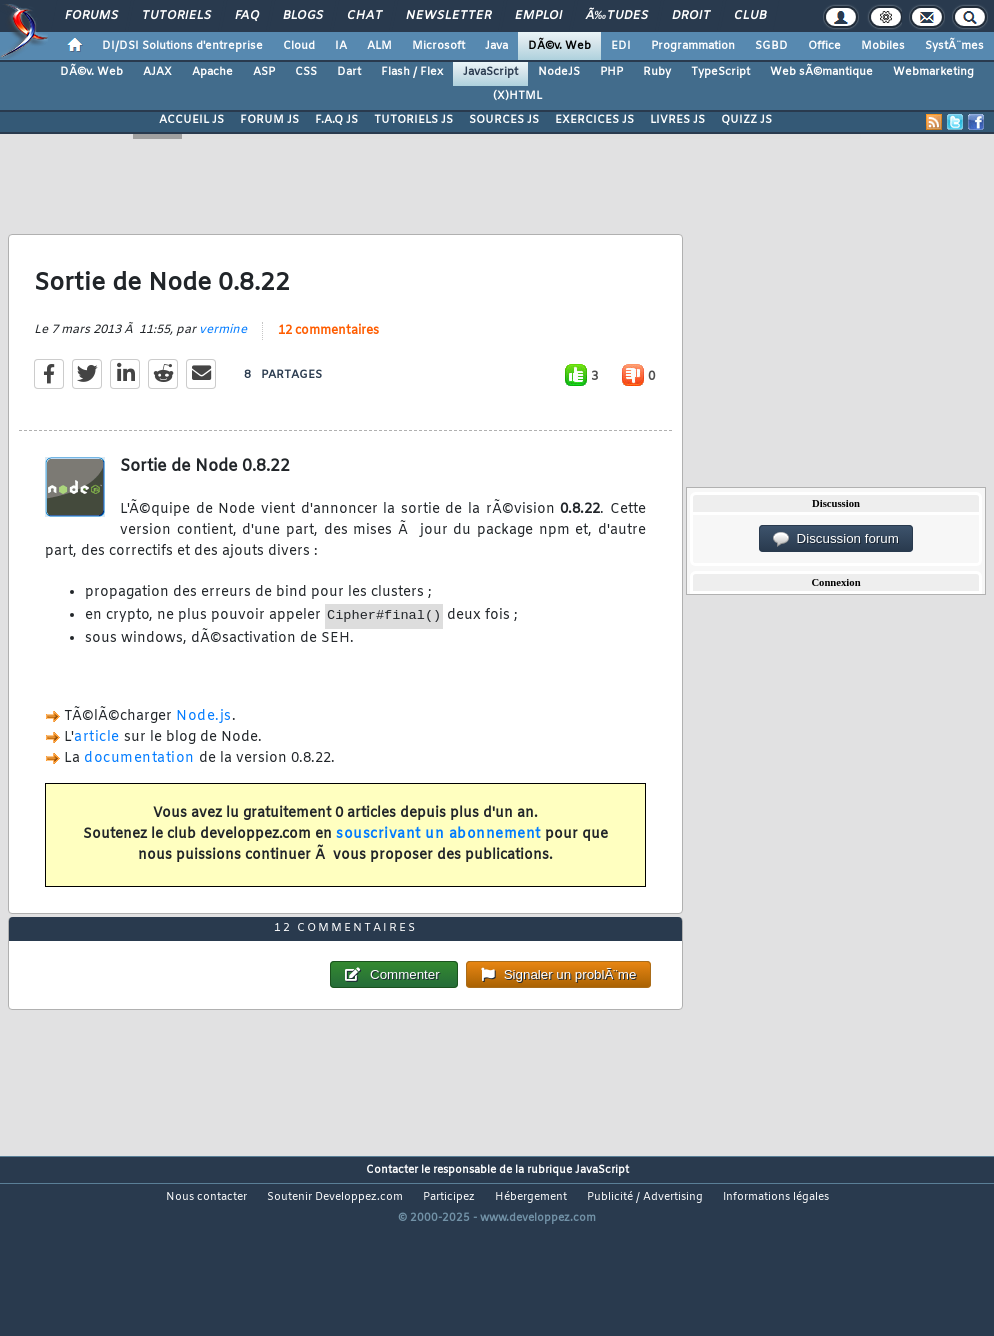 The height and width of the screenshot is (1336, 994). What do you see at coordinates (191, 120) in the screenshot?
I see `ACCUEIL JS` at bounding box center [191, 120].